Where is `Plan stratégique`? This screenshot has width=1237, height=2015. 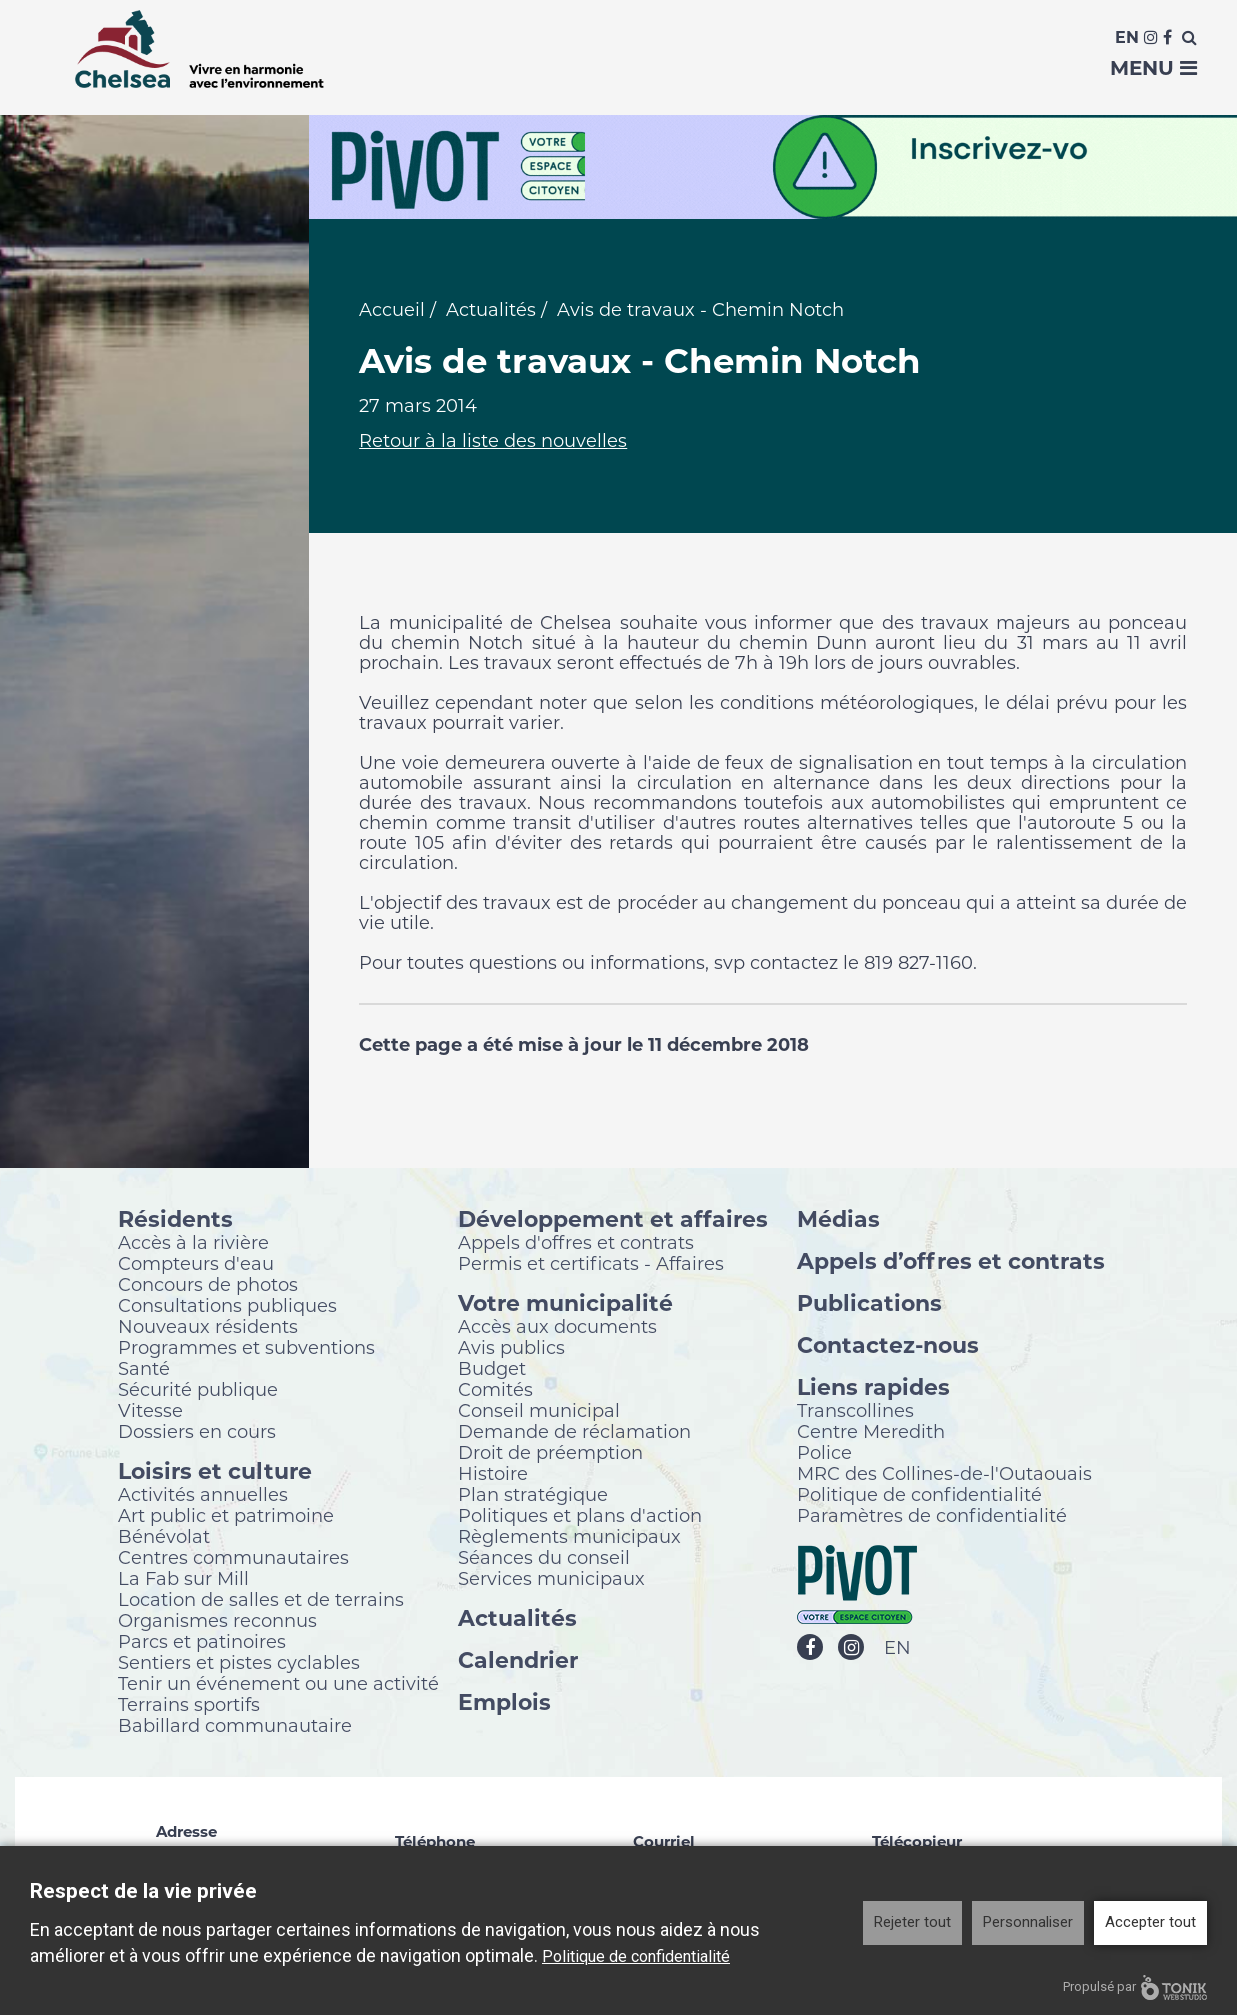
Plan stratégique is located at coordinates (533, 1494).